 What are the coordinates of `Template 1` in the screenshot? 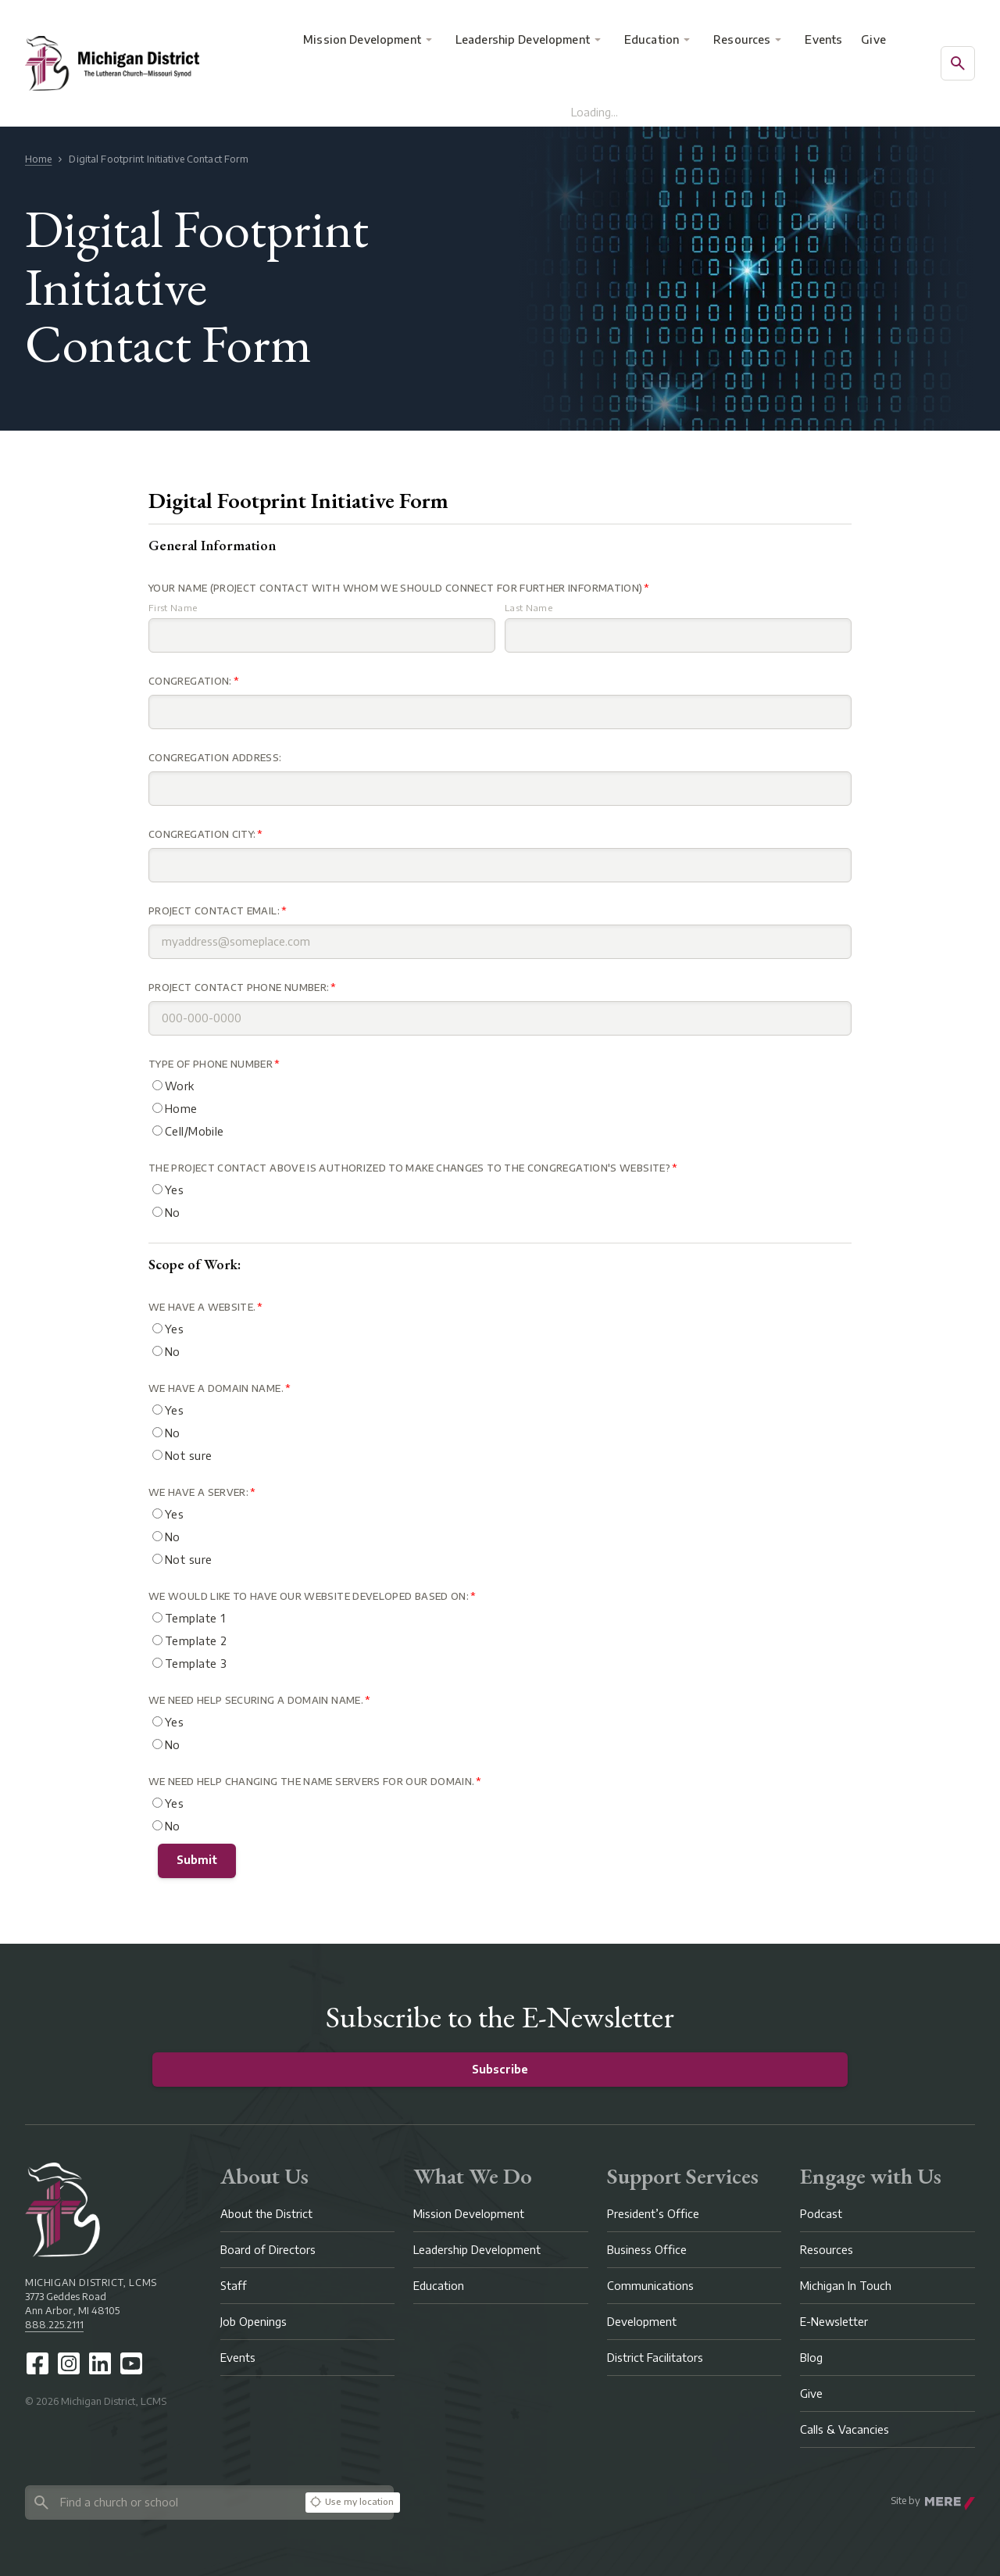 It's located at (188, 1618).